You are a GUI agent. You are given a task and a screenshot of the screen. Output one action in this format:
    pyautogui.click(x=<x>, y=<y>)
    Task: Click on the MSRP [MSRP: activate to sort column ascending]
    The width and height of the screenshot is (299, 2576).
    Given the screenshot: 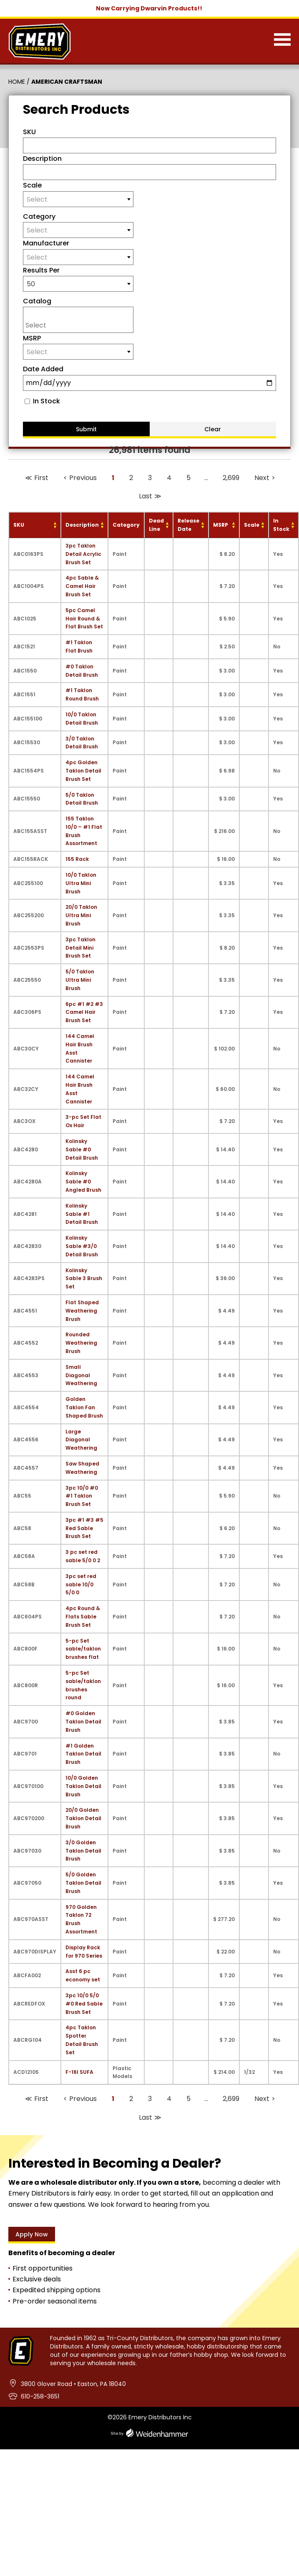 What is the action you would take?
    pyautogui.click(x=220, y=524)
    